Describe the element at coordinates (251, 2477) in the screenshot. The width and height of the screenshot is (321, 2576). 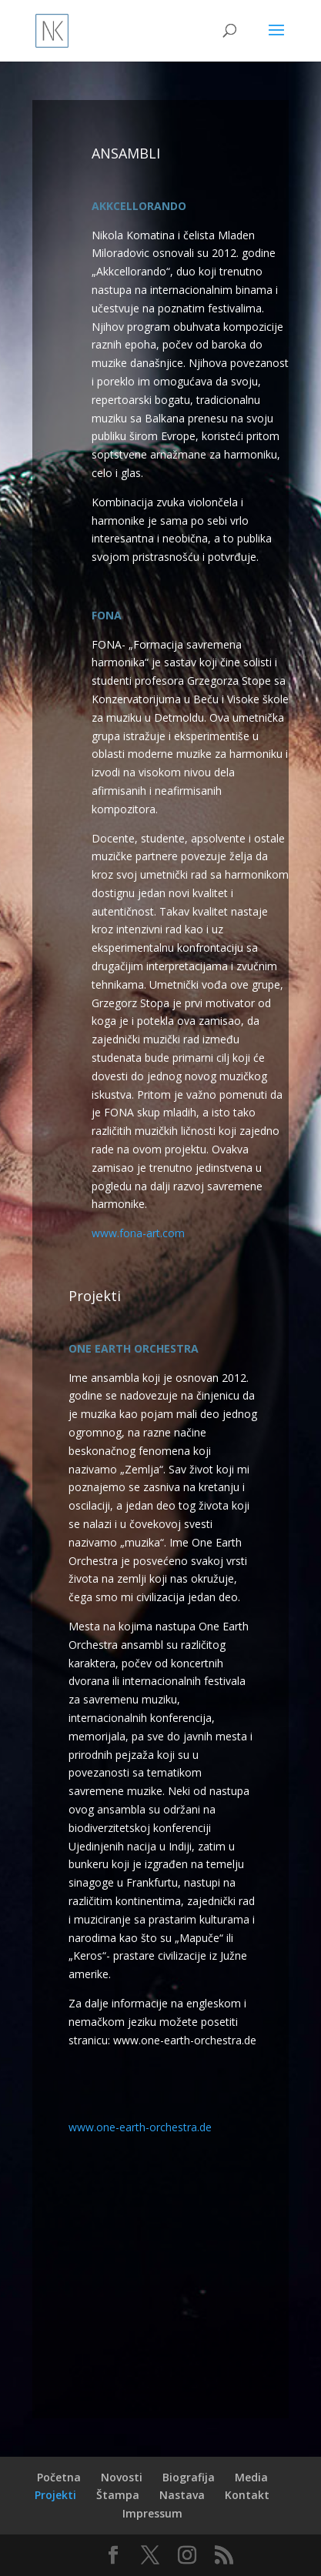
I see `Media` at that location.